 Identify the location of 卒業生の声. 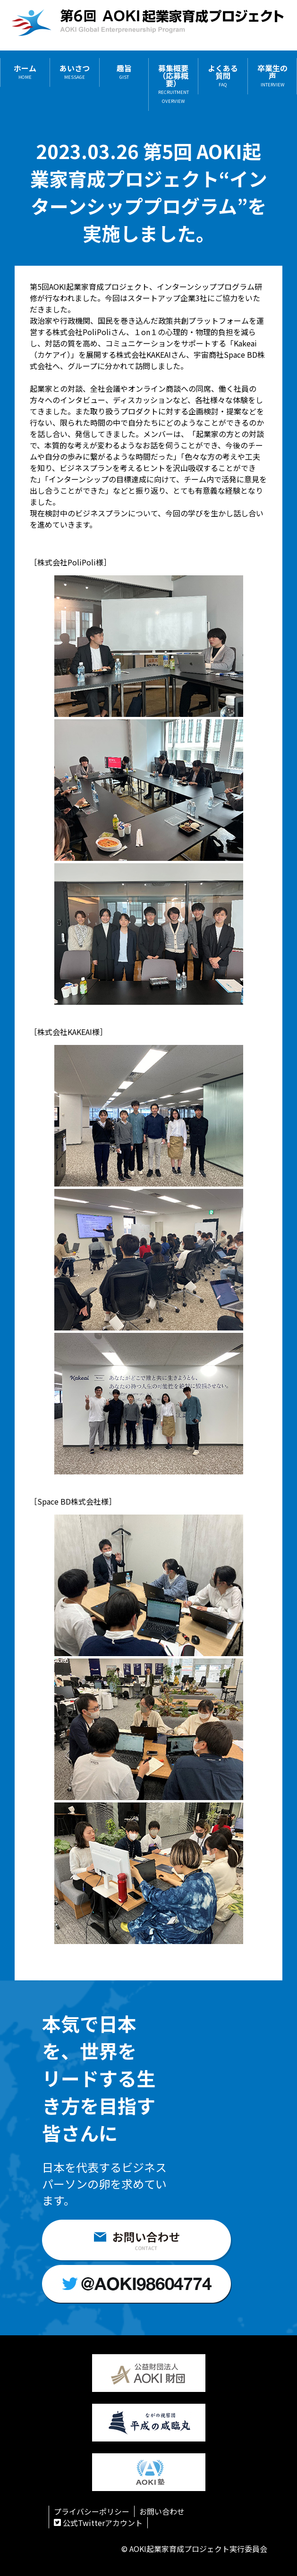
(272, 76).